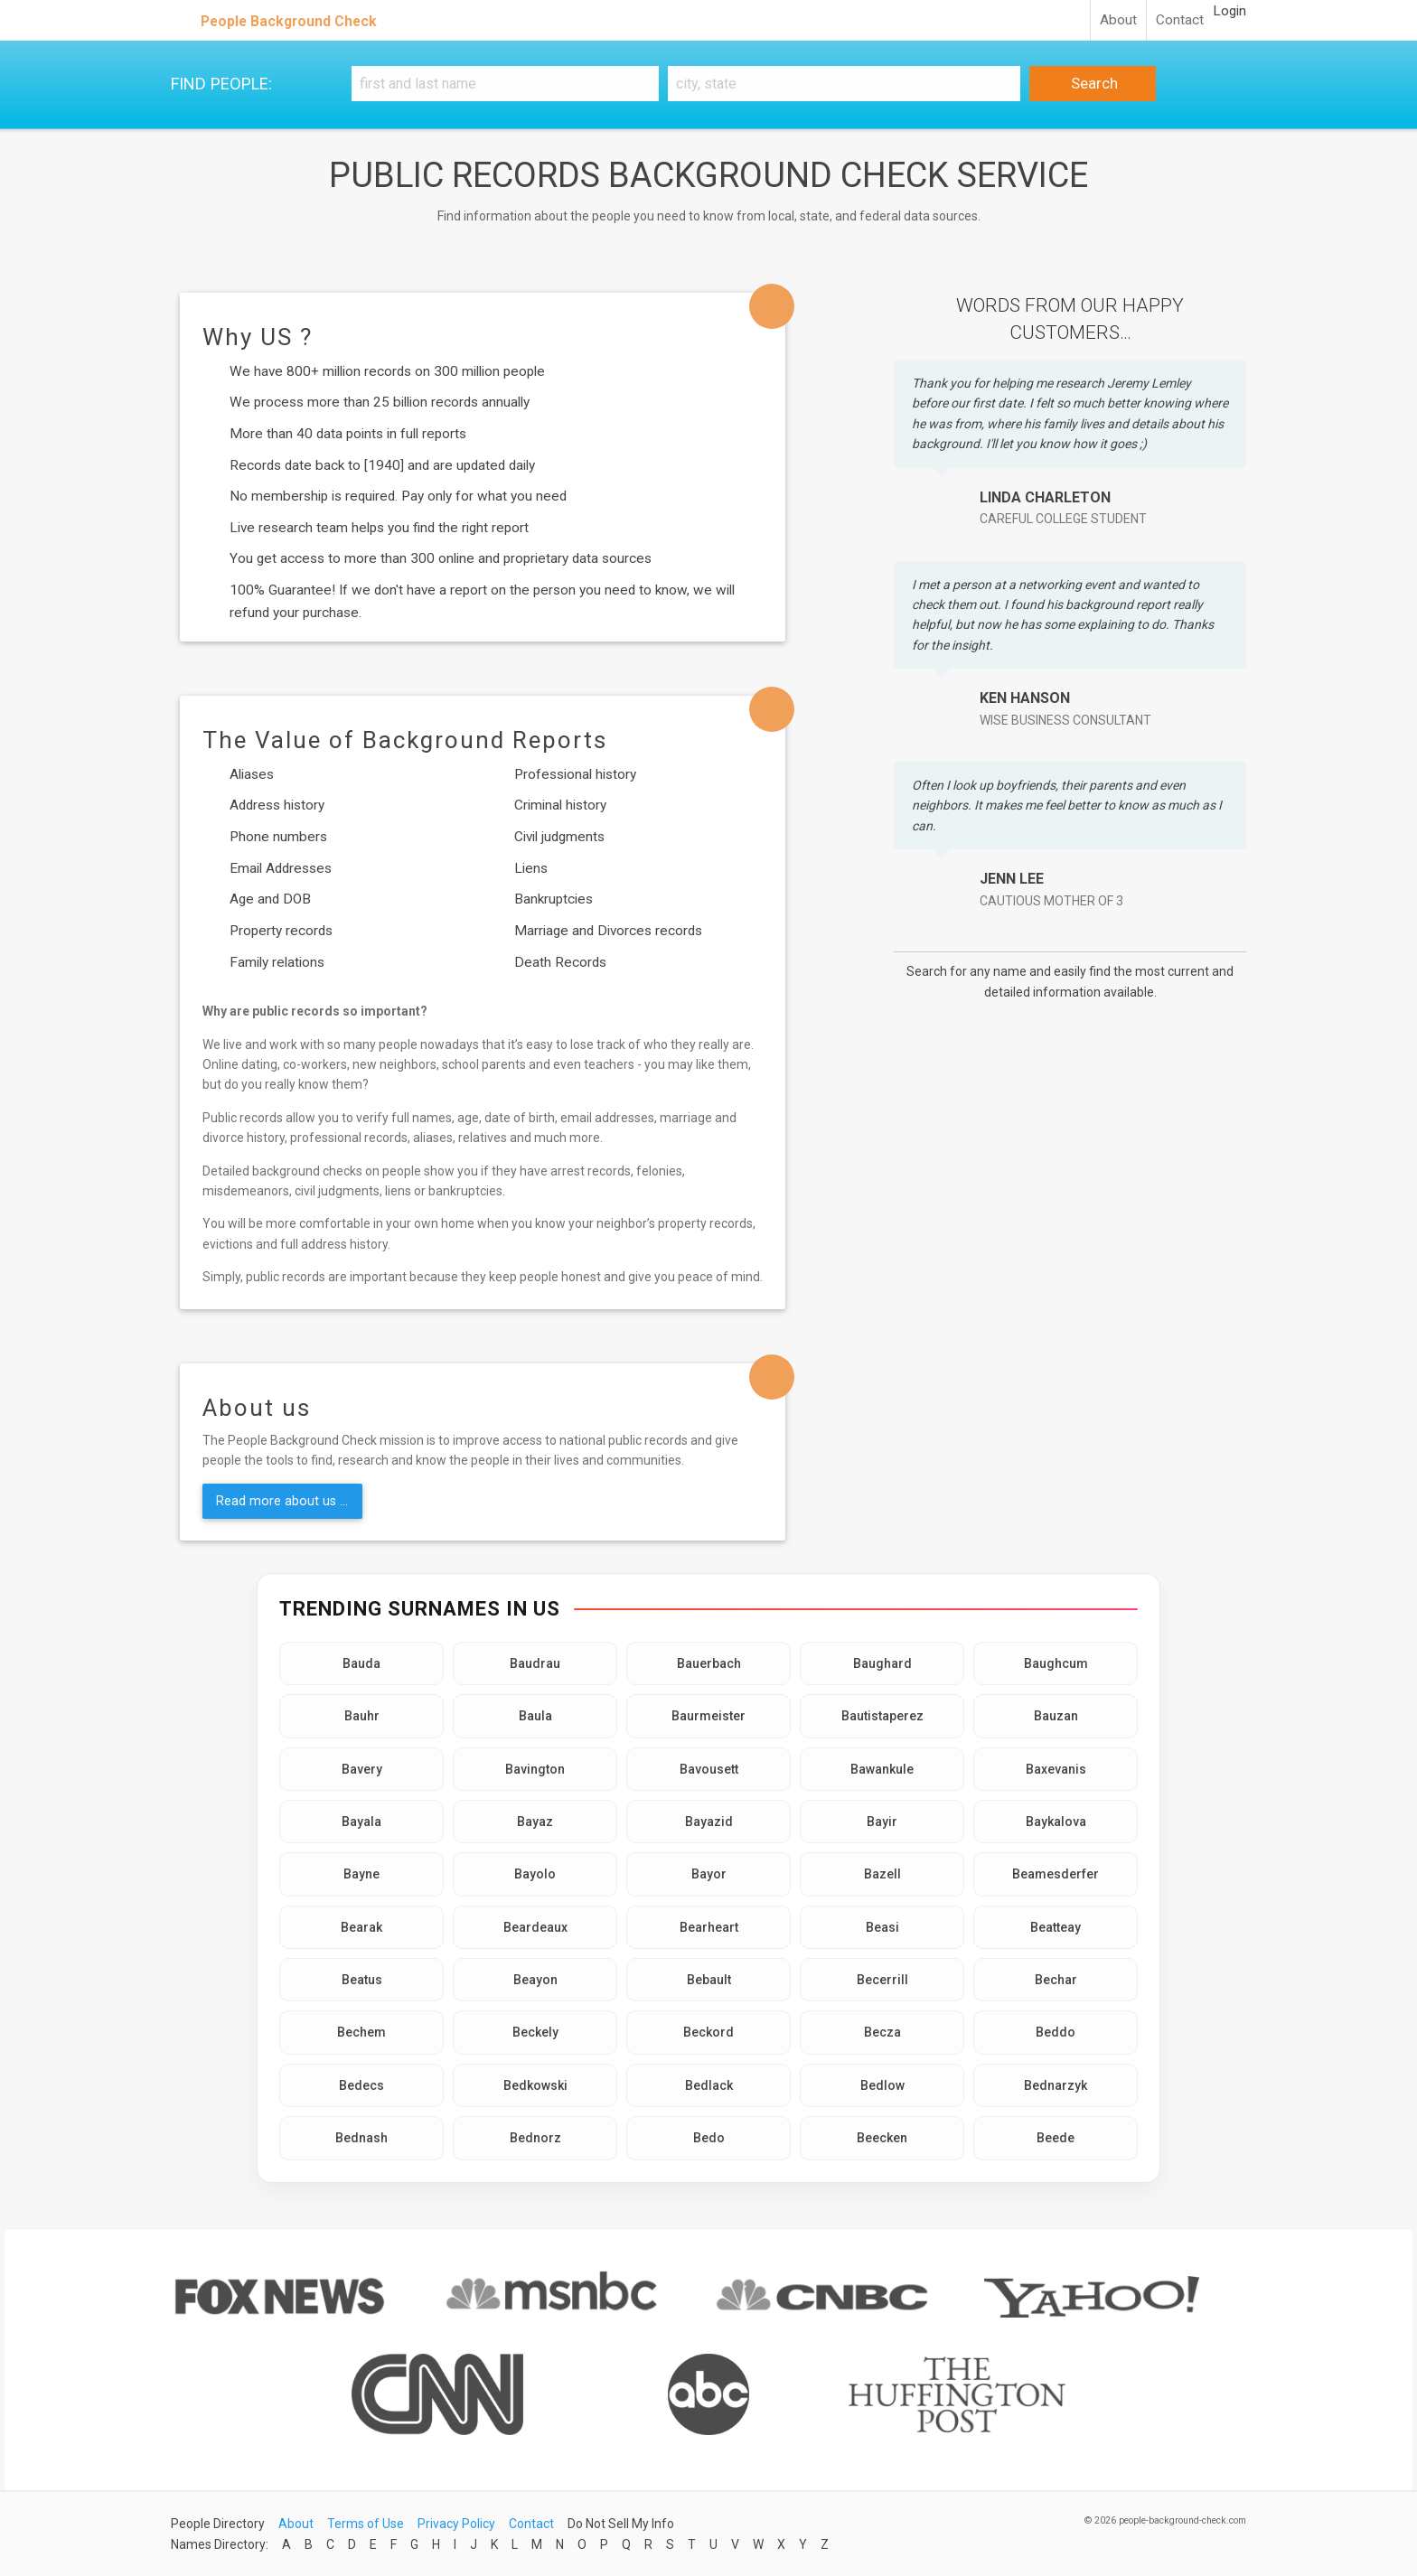 This screenshot has height=2576, width=1417. Describe the element at coordinates (882, 1874) in the screenshot. I see `Bazell` at that location.